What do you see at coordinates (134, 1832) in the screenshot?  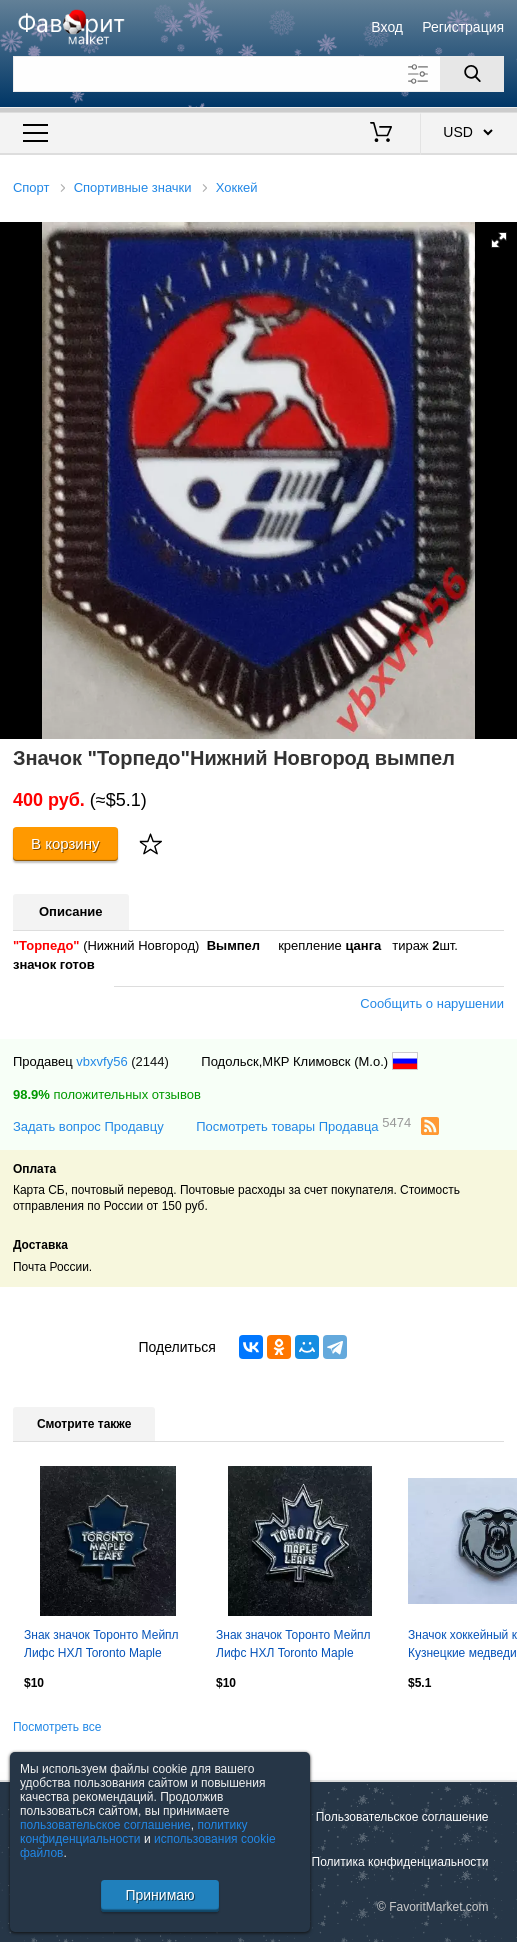 I see `политику конфиденциальности` at bounding box center [134, 1832].